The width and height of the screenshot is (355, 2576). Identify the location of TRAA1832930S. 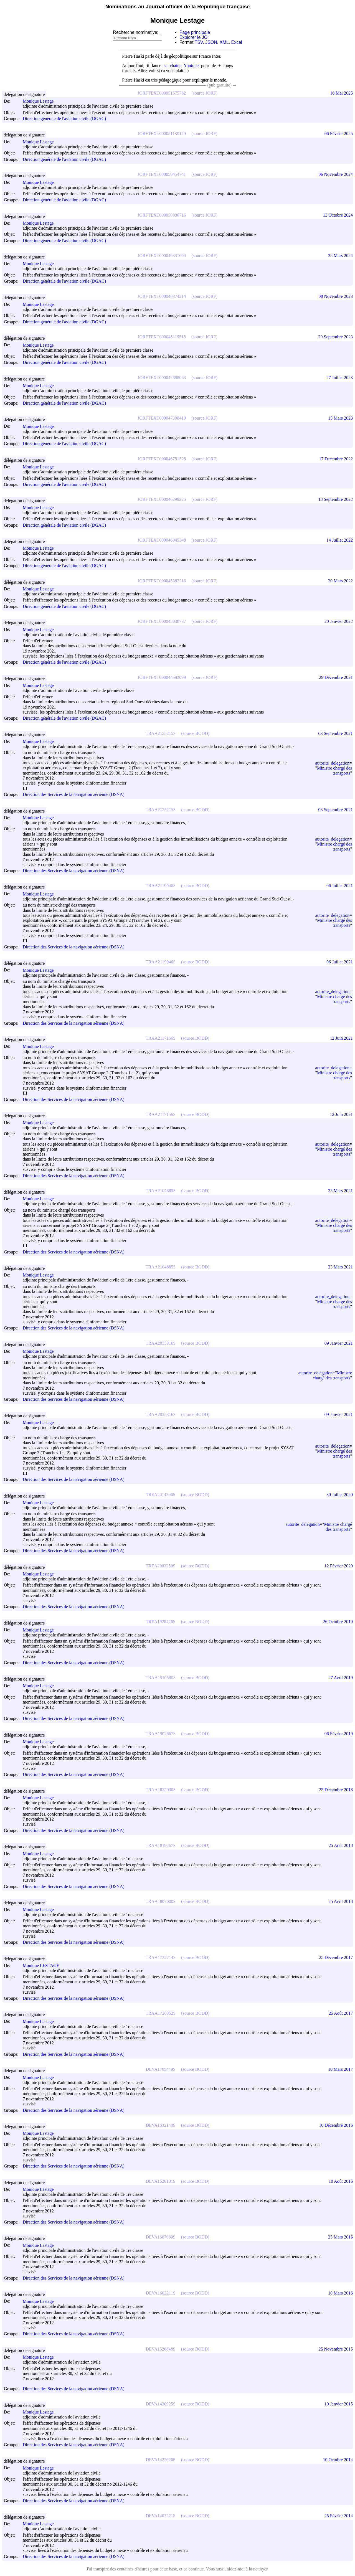
(161, 1789).